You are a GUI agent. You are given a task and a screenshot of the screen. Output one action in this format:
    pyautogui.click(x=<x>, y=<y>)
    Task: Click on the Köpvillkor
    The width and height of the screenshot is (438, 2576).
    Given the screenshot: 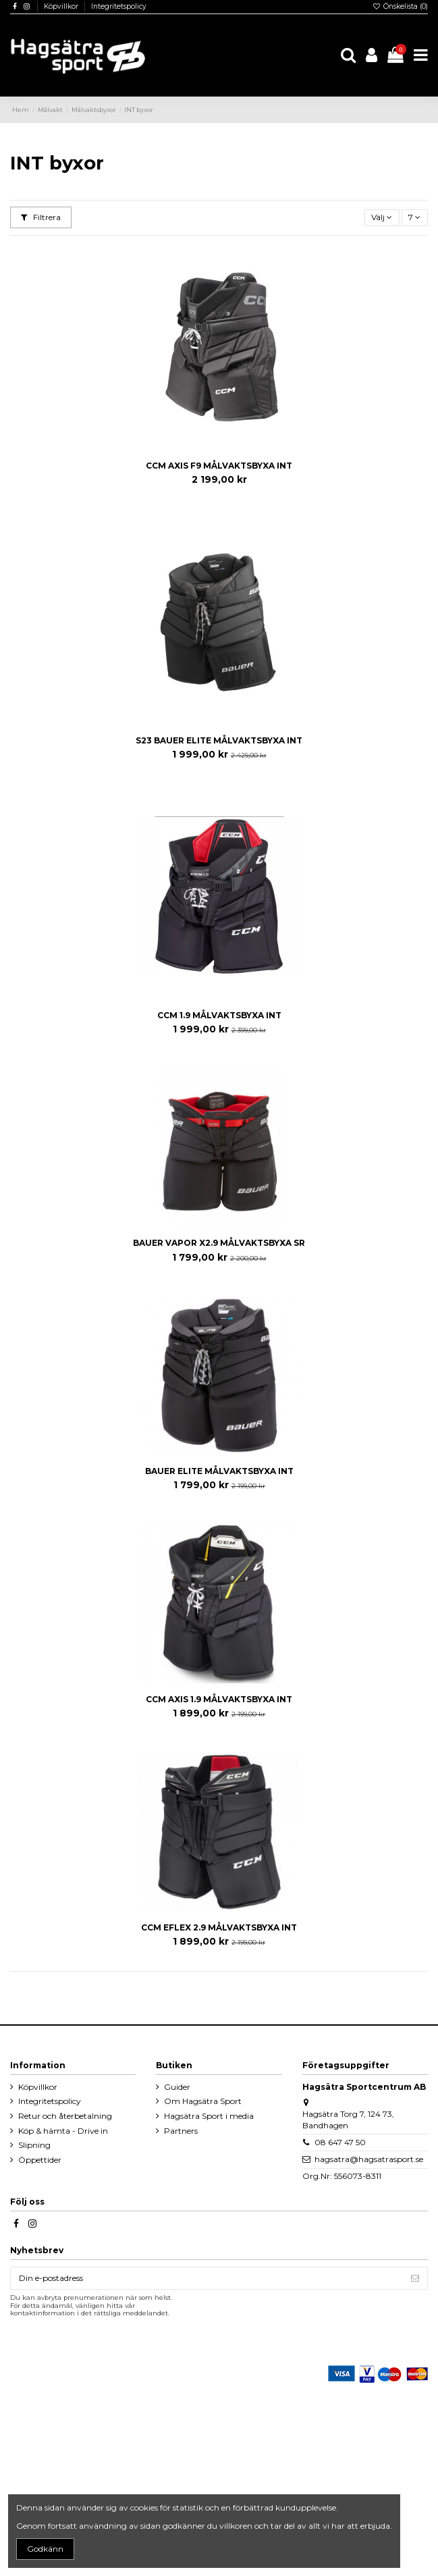 What is the action you would take?
    pyautogui.click(x=62, y=6)
    